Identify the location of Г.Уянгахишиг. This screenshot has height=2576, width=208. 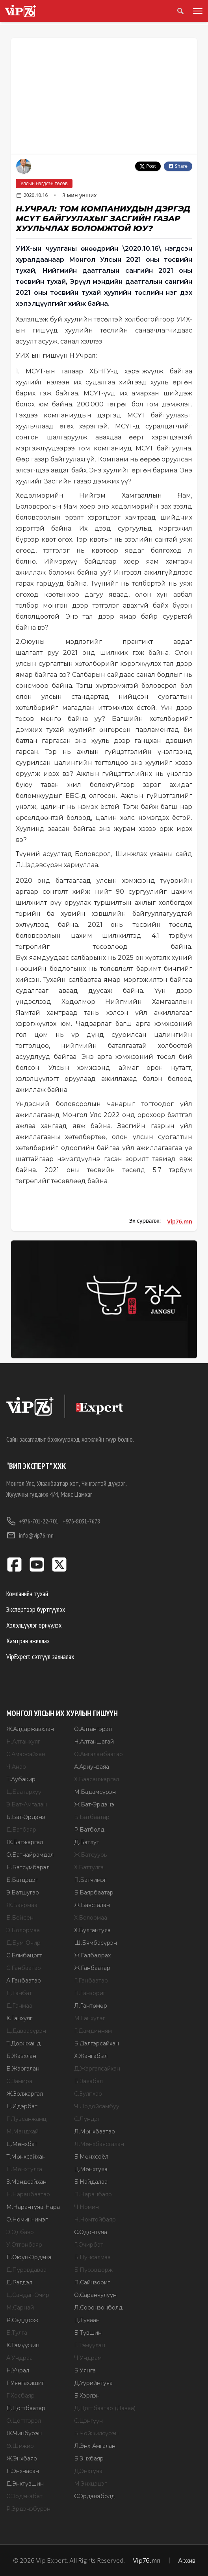
(25, 2383).